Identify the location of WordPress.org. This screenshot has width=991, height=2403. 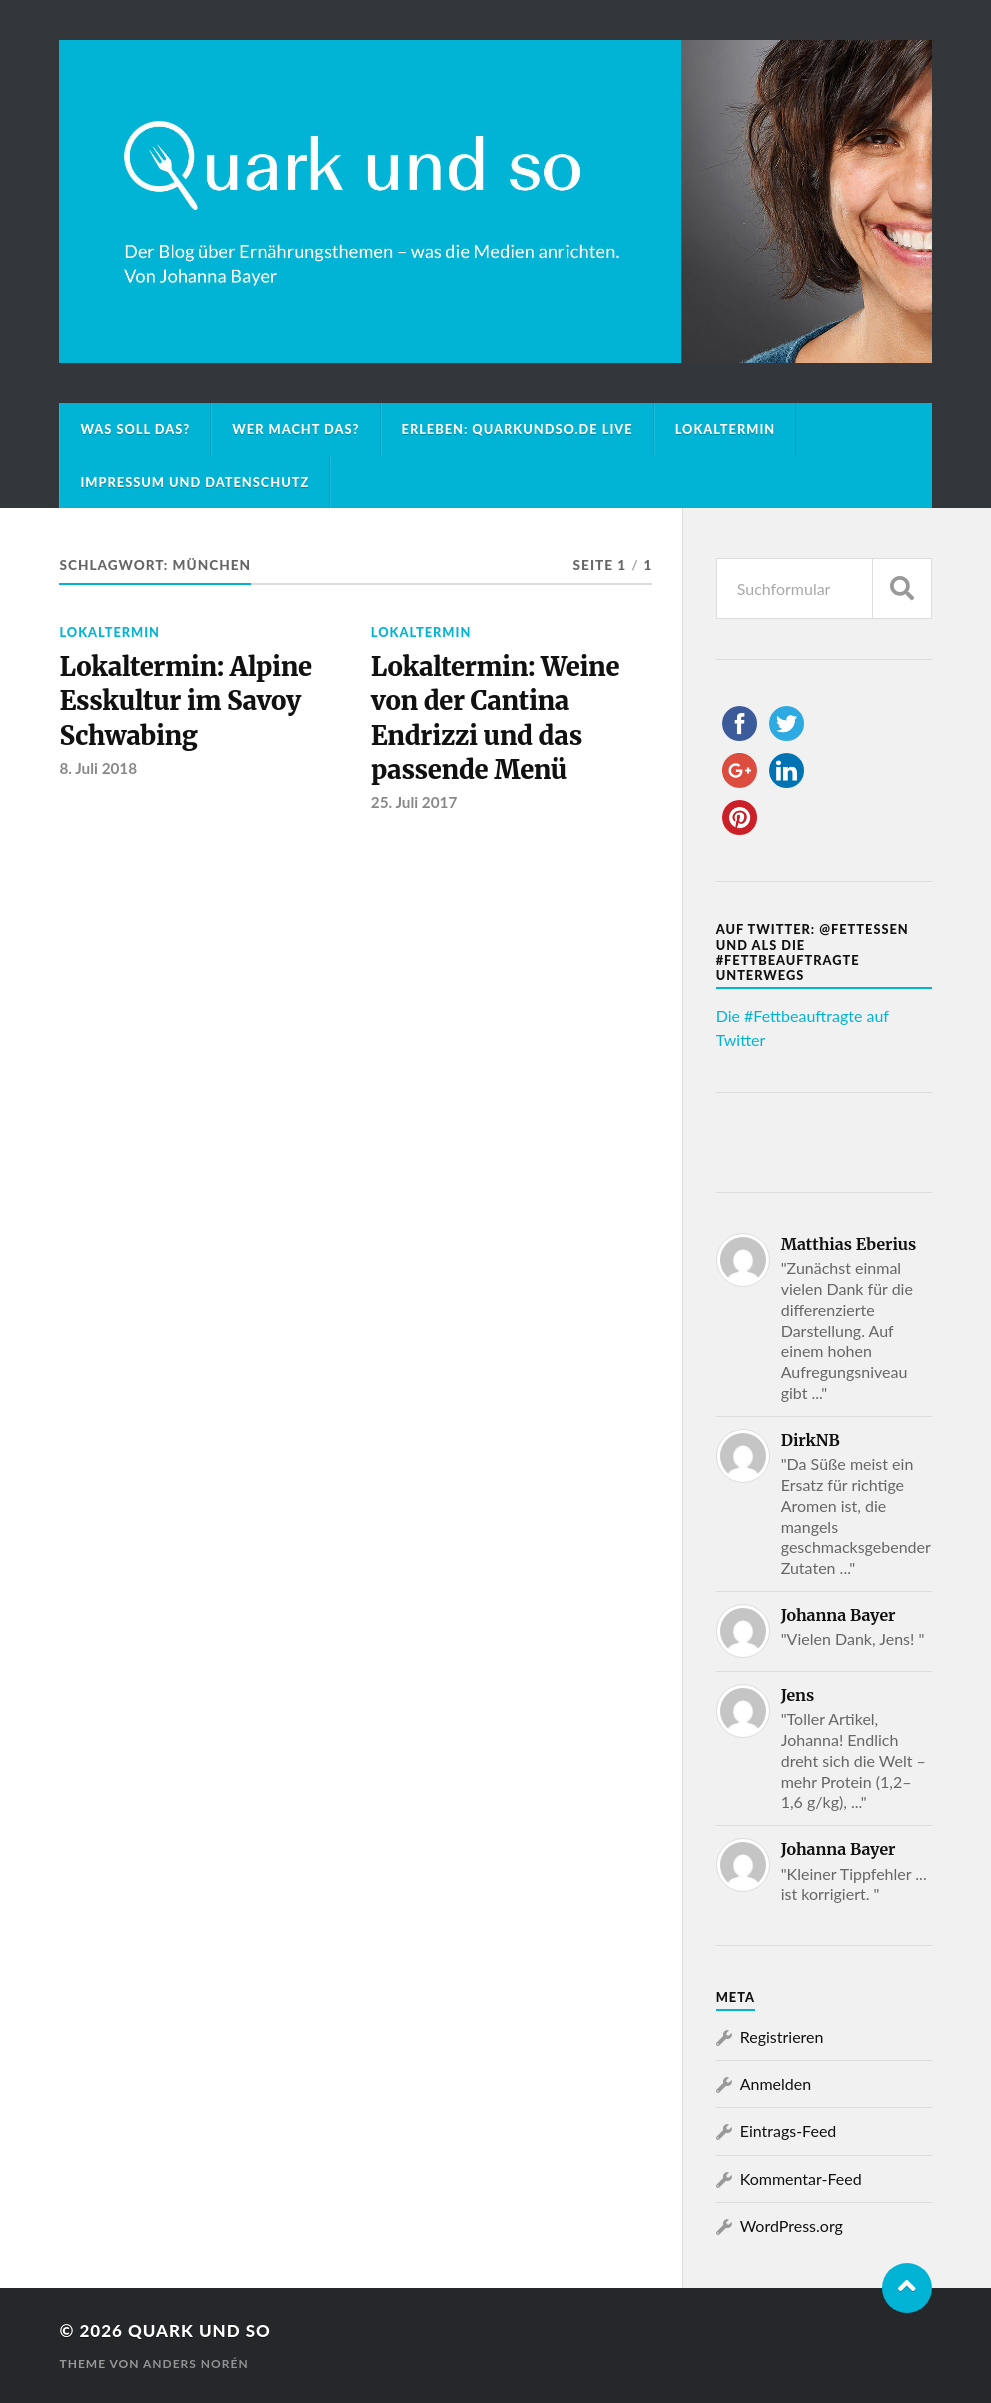
(791, 2225).